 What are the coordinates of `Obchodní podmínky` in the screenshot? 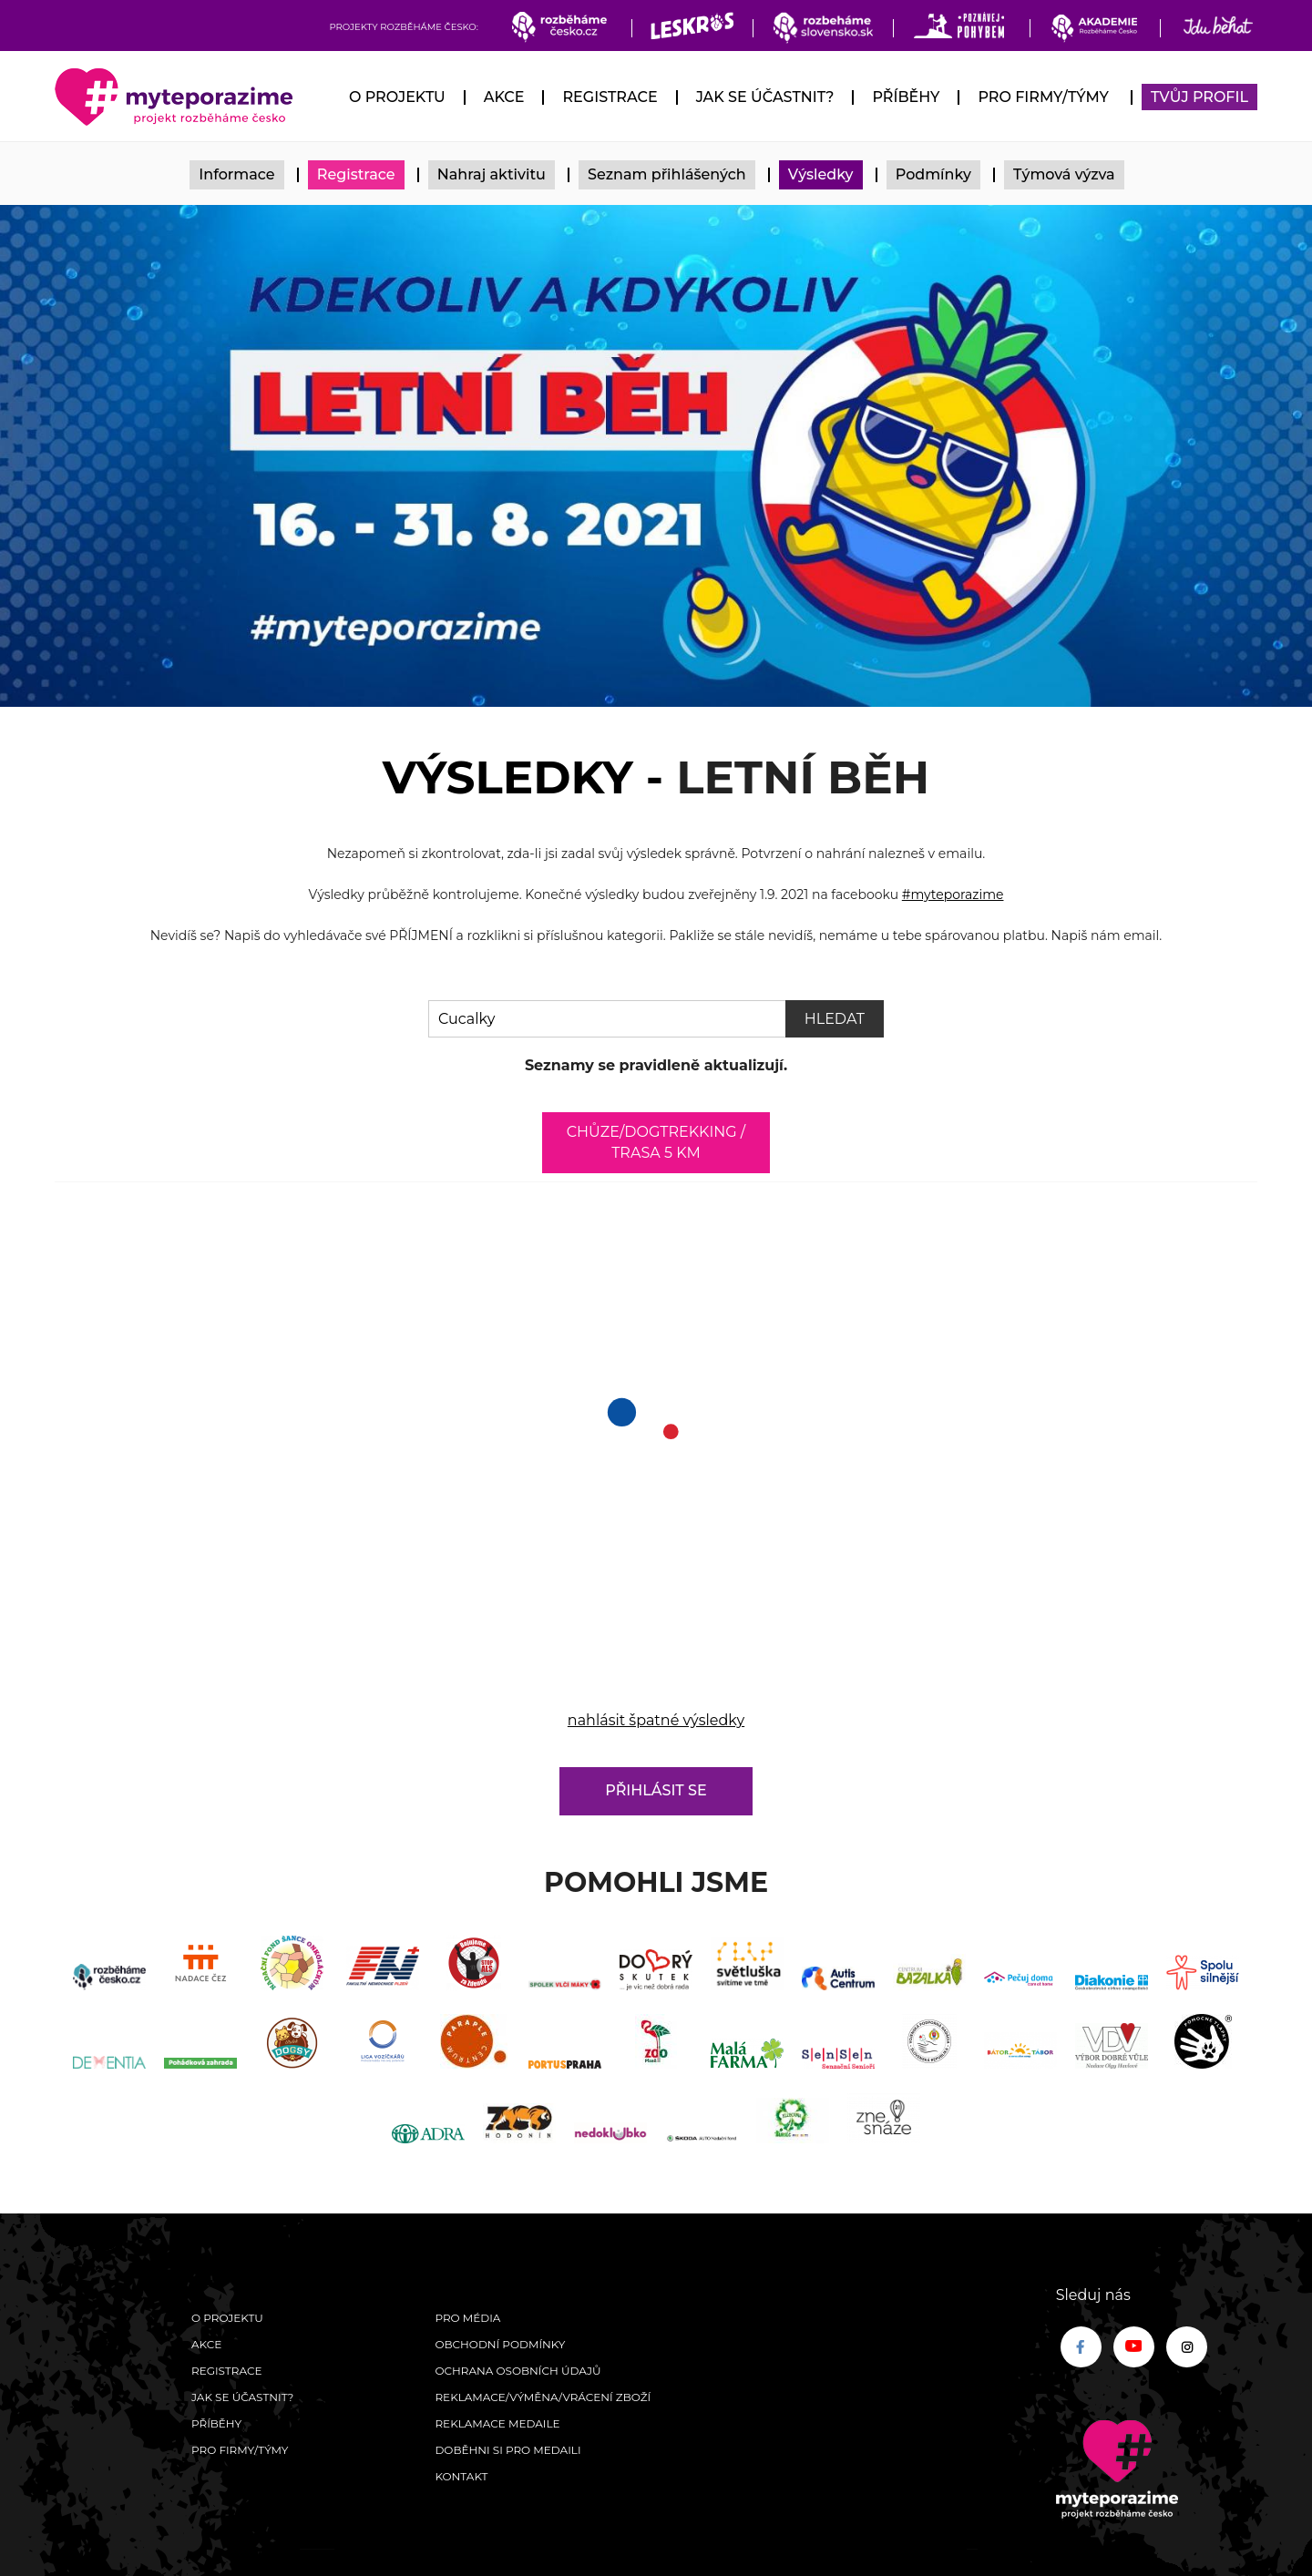 It's located at (500, 2344).